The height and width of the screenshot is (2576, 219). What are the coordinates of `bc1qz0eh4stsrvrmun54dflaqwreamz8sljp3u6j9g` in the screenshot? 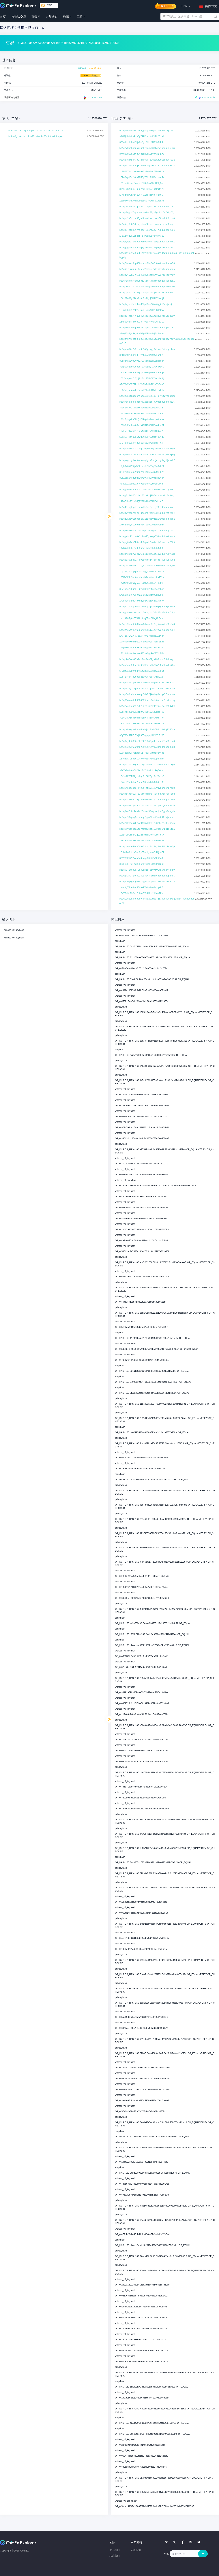 It's located at (147, 454).